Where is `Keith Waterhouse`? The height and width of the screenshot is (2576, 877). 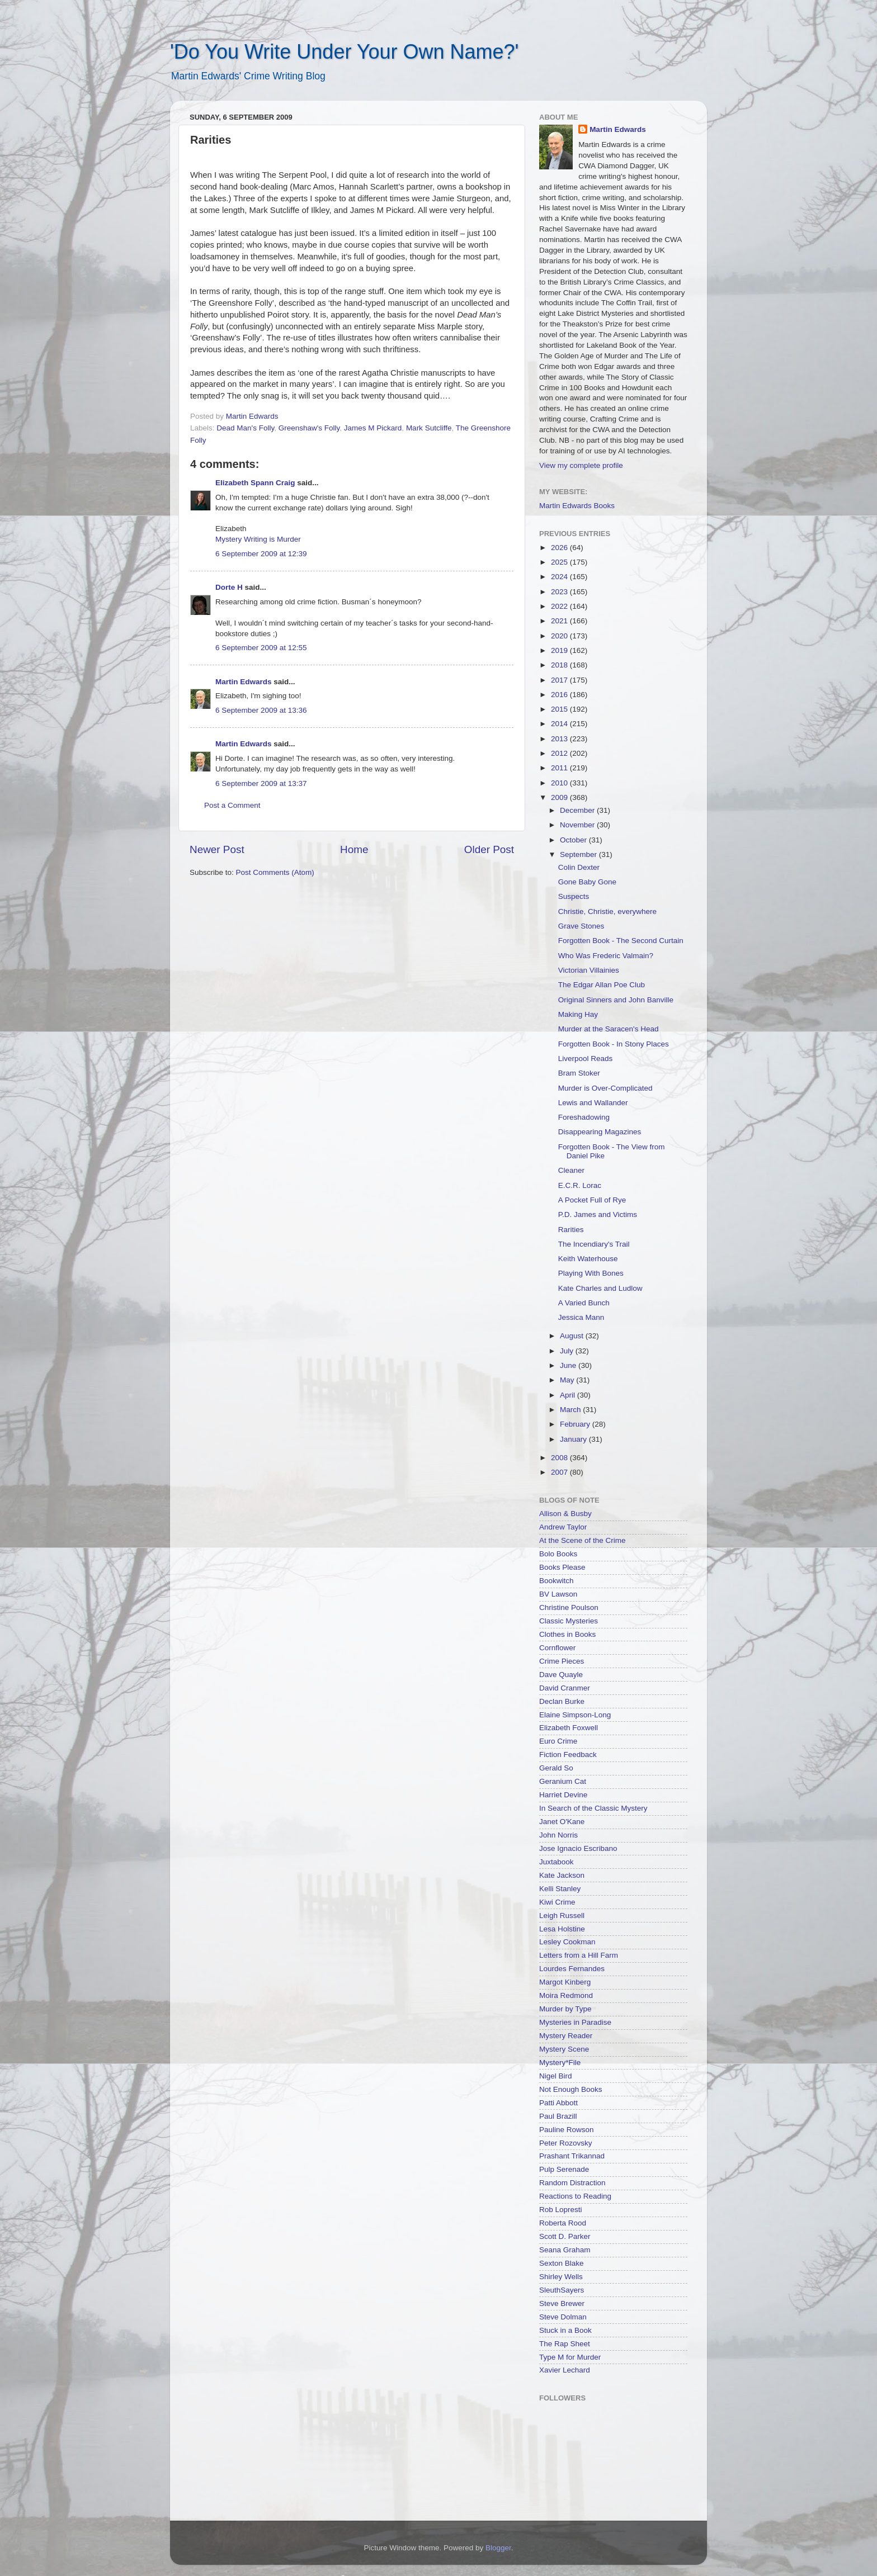 Keith Waterhouse is located at coordinates (588, 1258).